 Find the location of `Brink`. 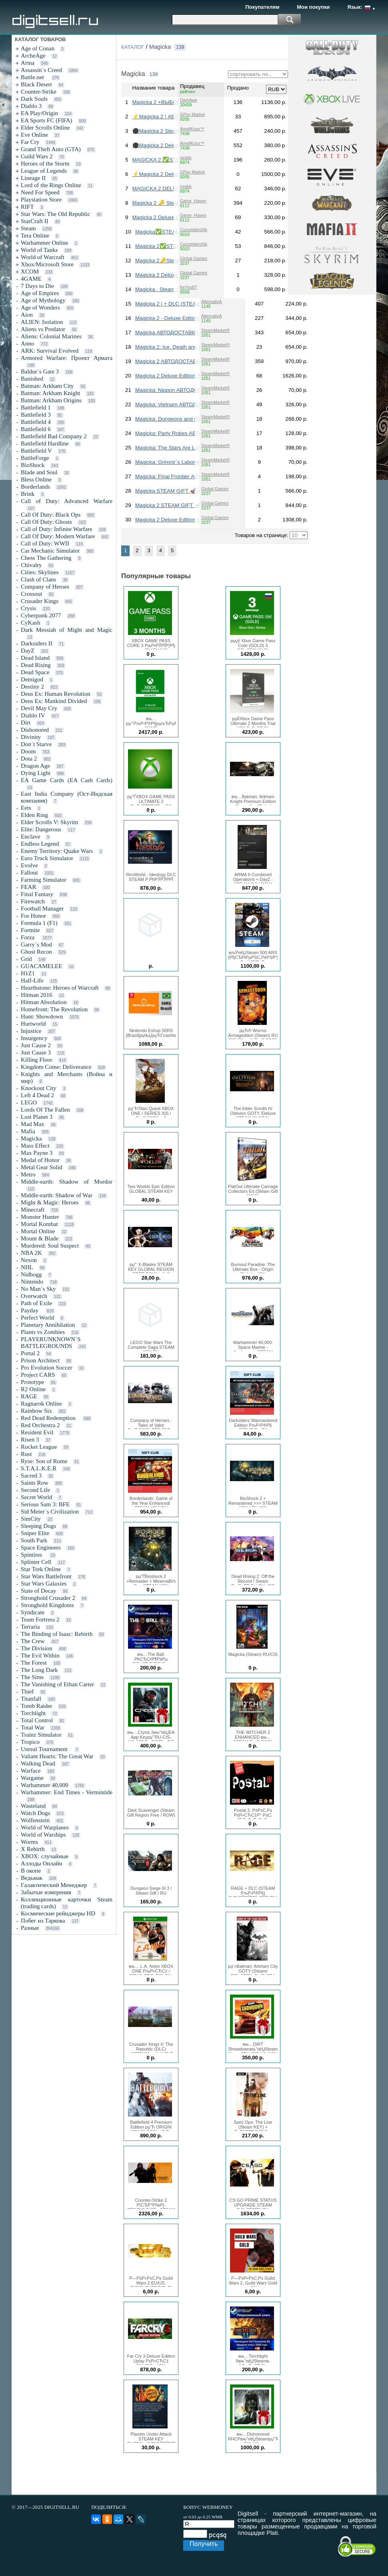

Brink is located at coordinates (27, 494).